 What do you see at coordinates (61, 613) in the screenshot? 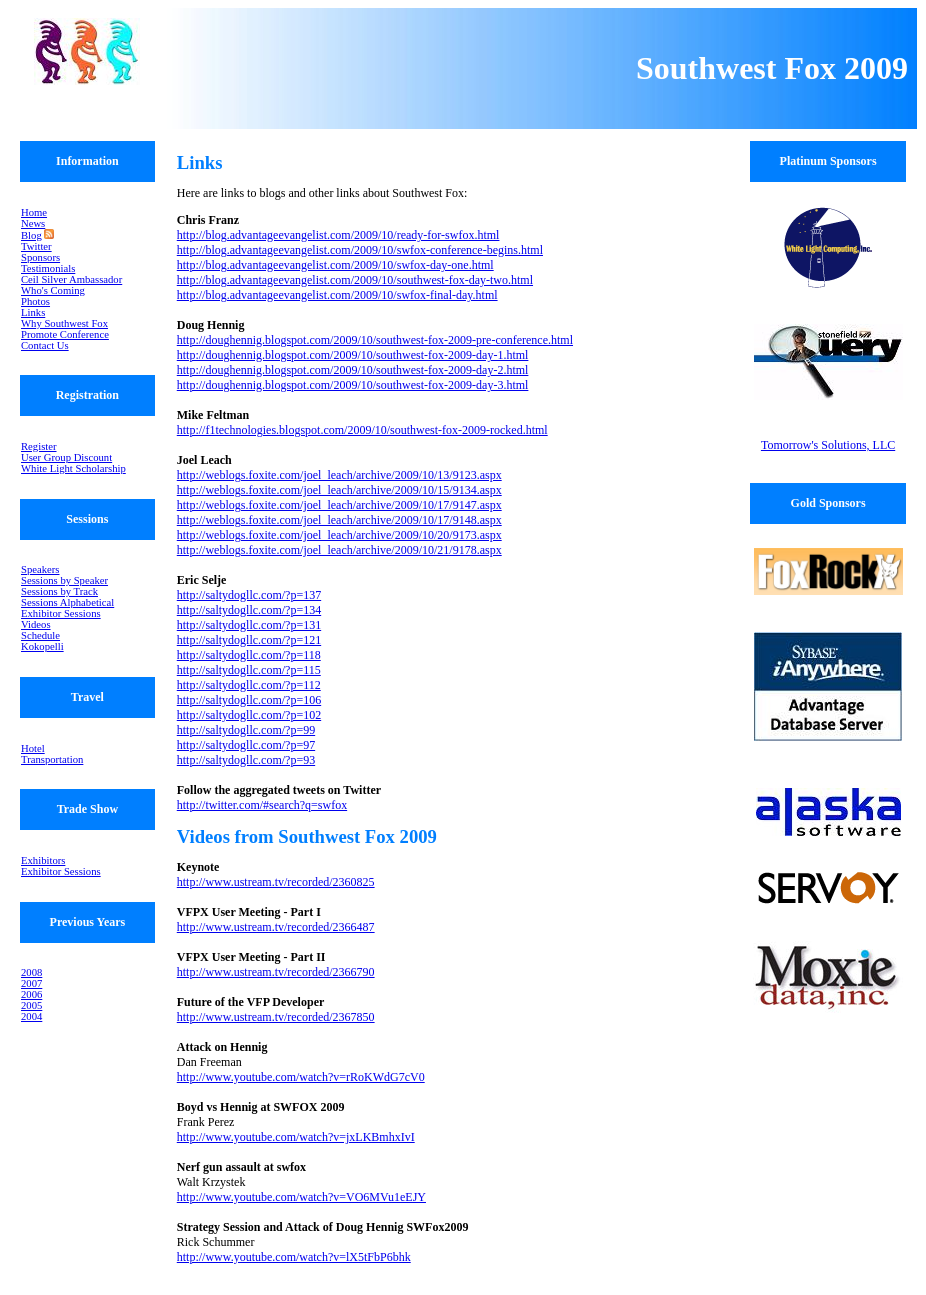
I see `Exhibitor Sessions` at bounding box center [61, 613].